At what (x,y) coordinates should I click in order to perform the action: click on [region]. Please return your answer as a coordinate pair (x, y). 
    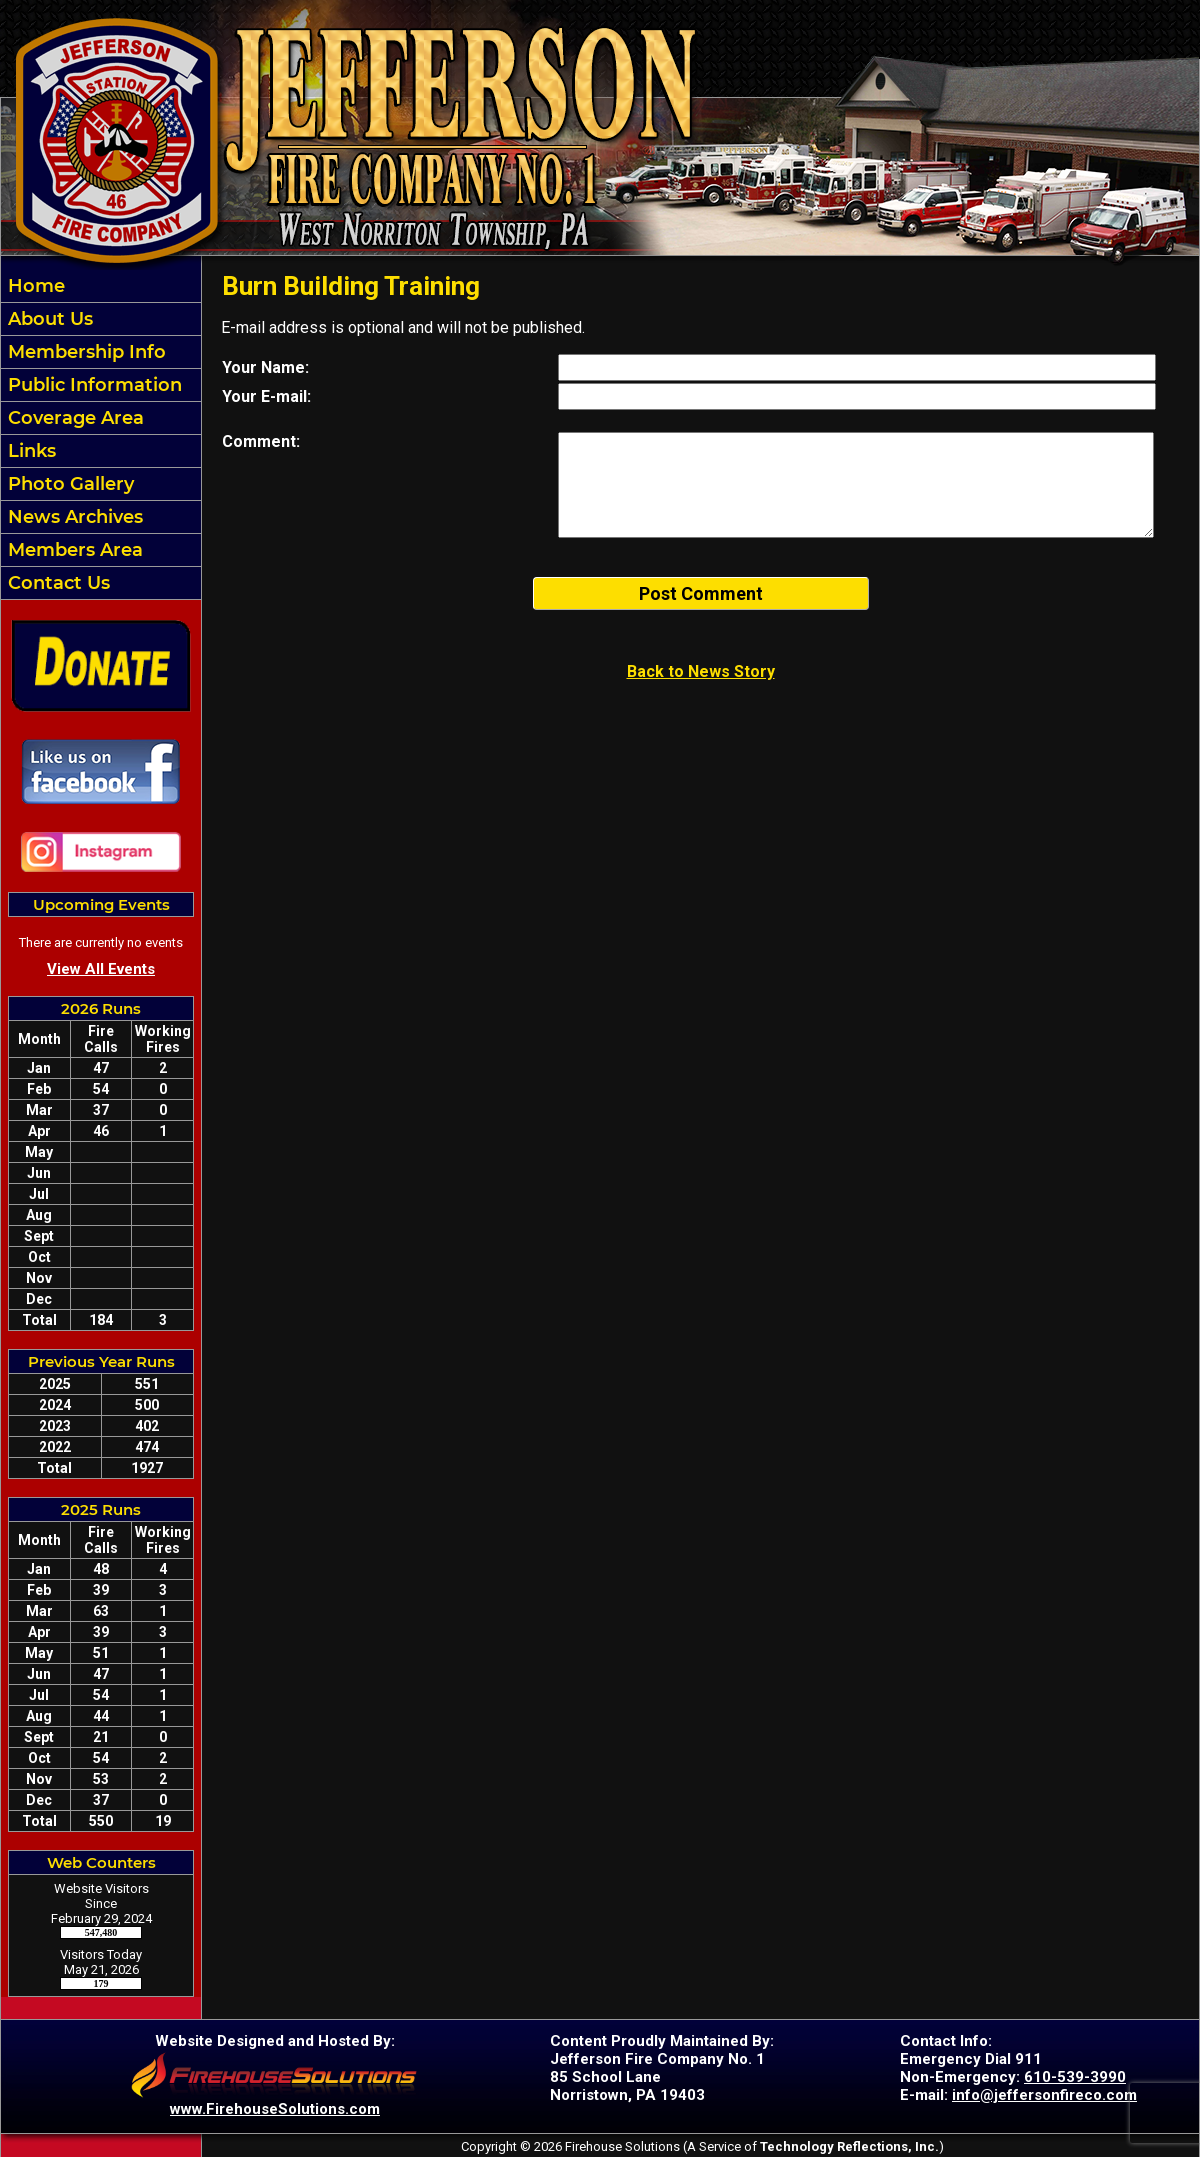
    Looking at the image, I should click on (101, 434).